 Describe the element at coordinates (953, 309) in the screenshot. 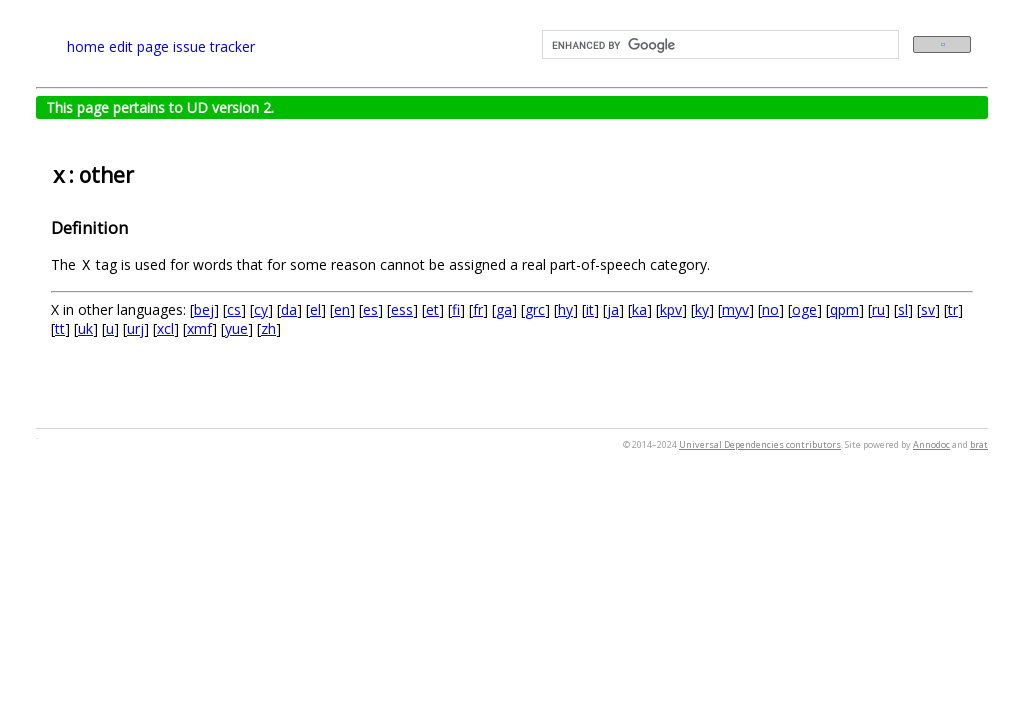

I see `tr` at that location.